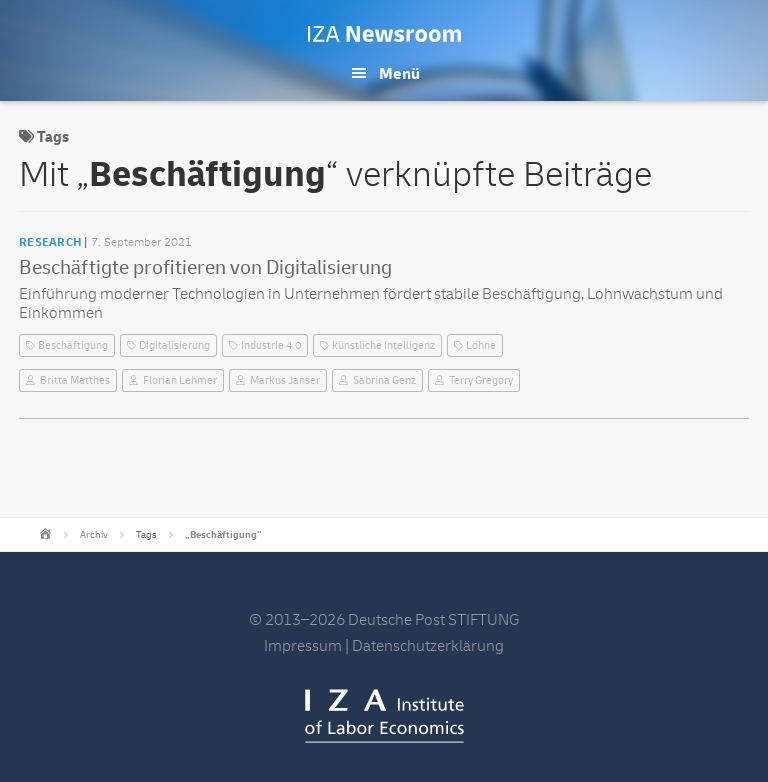 This screenshot has height=782, width=768. What do you see at coordinates (383, 345) in the screenshot?
I see `künstliche Intelligenz` at bounding box center [383, 345].